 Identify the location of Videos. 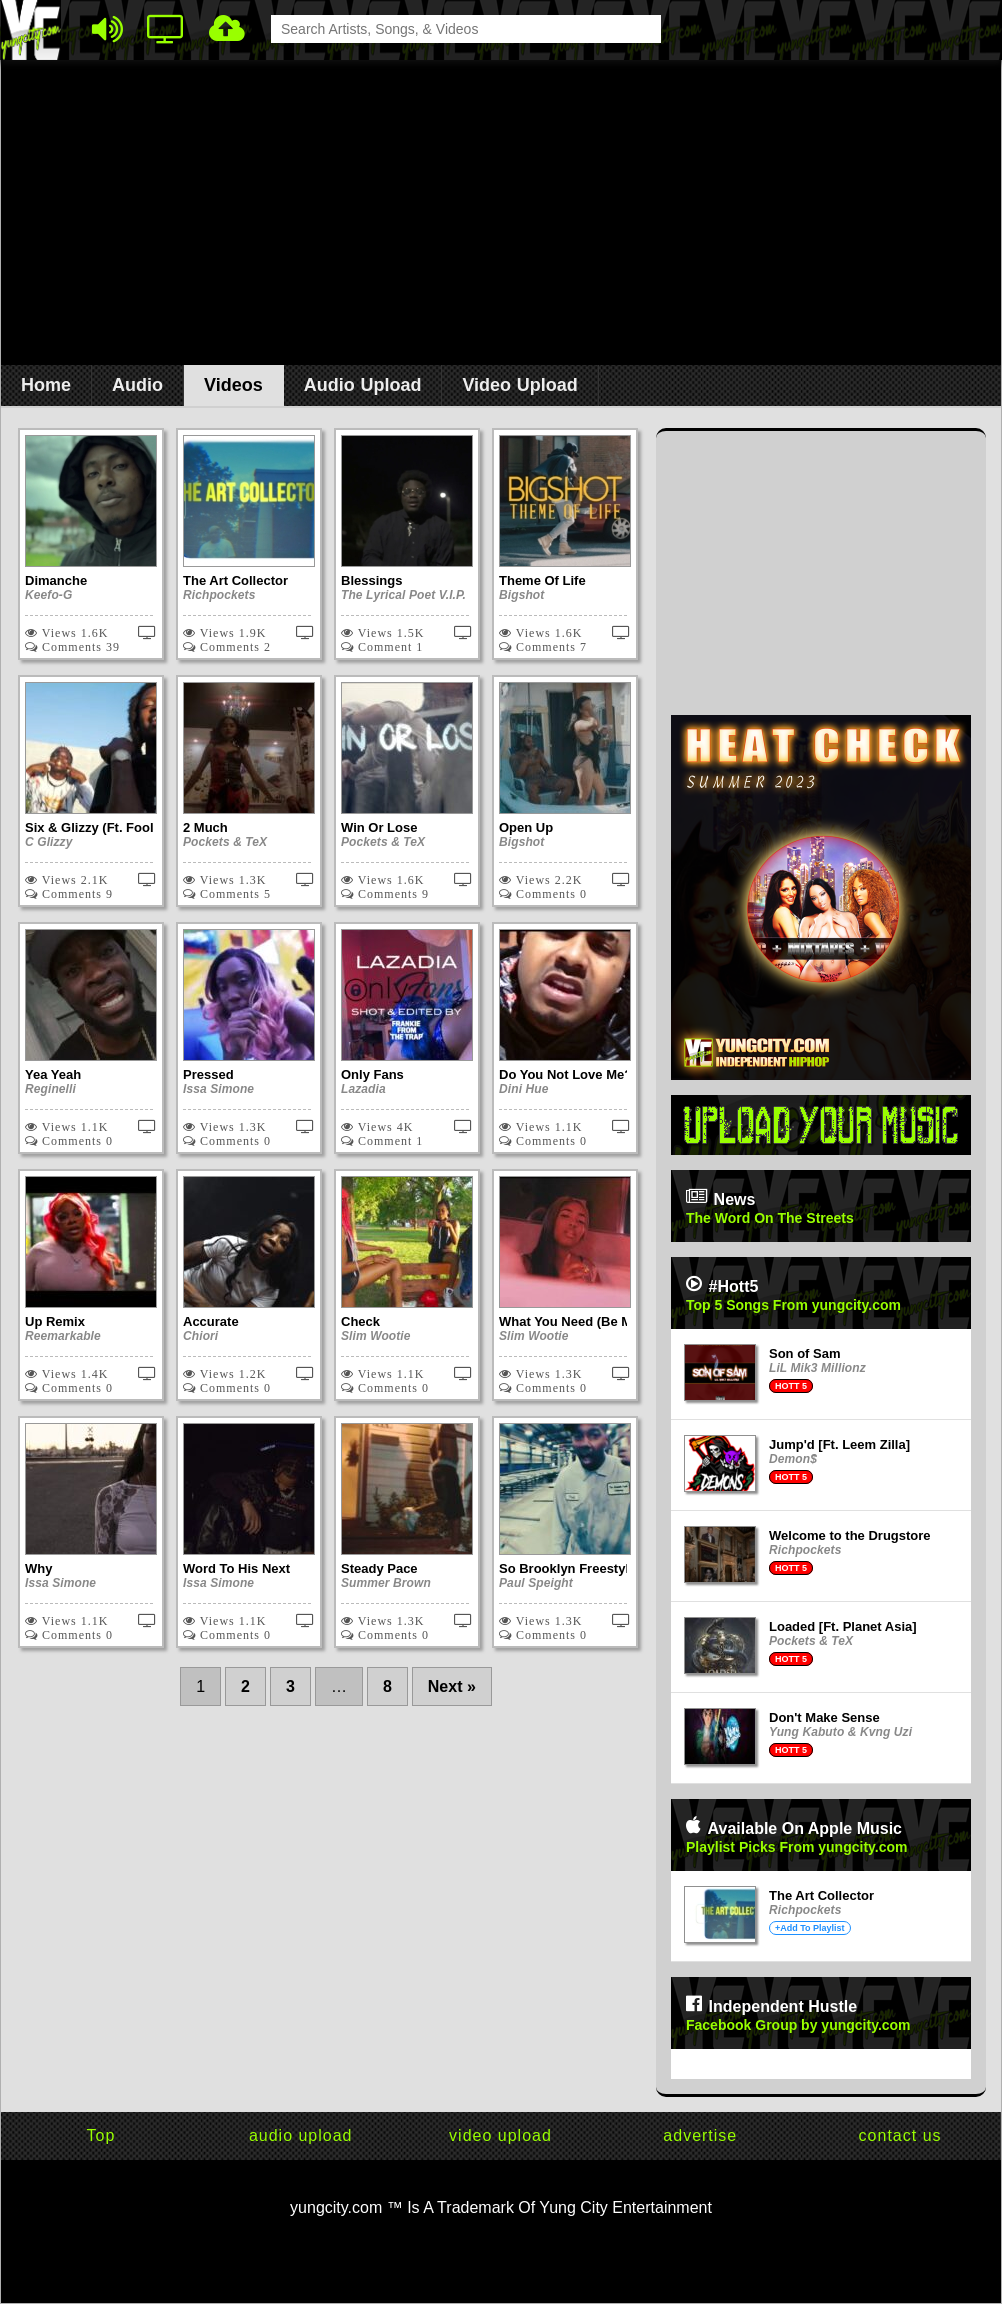
(233, 385).